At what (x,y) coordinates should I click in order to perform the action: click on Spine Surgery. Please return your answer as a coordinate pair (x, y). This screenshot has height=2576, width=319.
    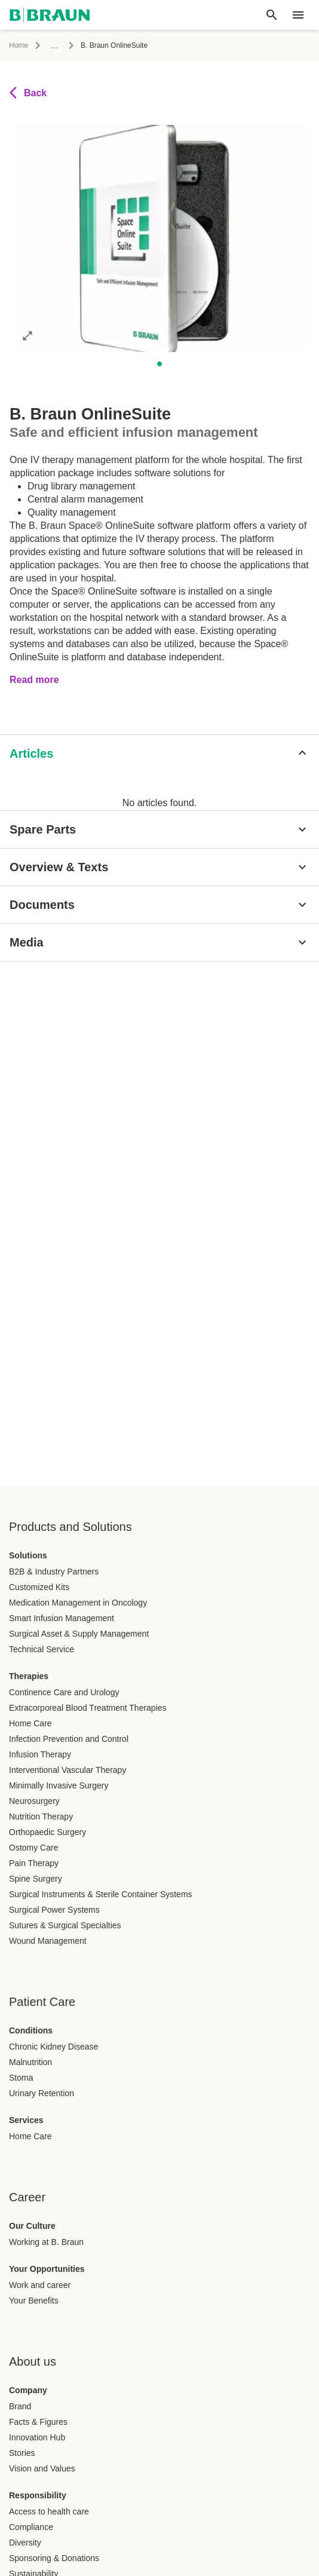
    Looking at the image, I should click on (35, 1878).